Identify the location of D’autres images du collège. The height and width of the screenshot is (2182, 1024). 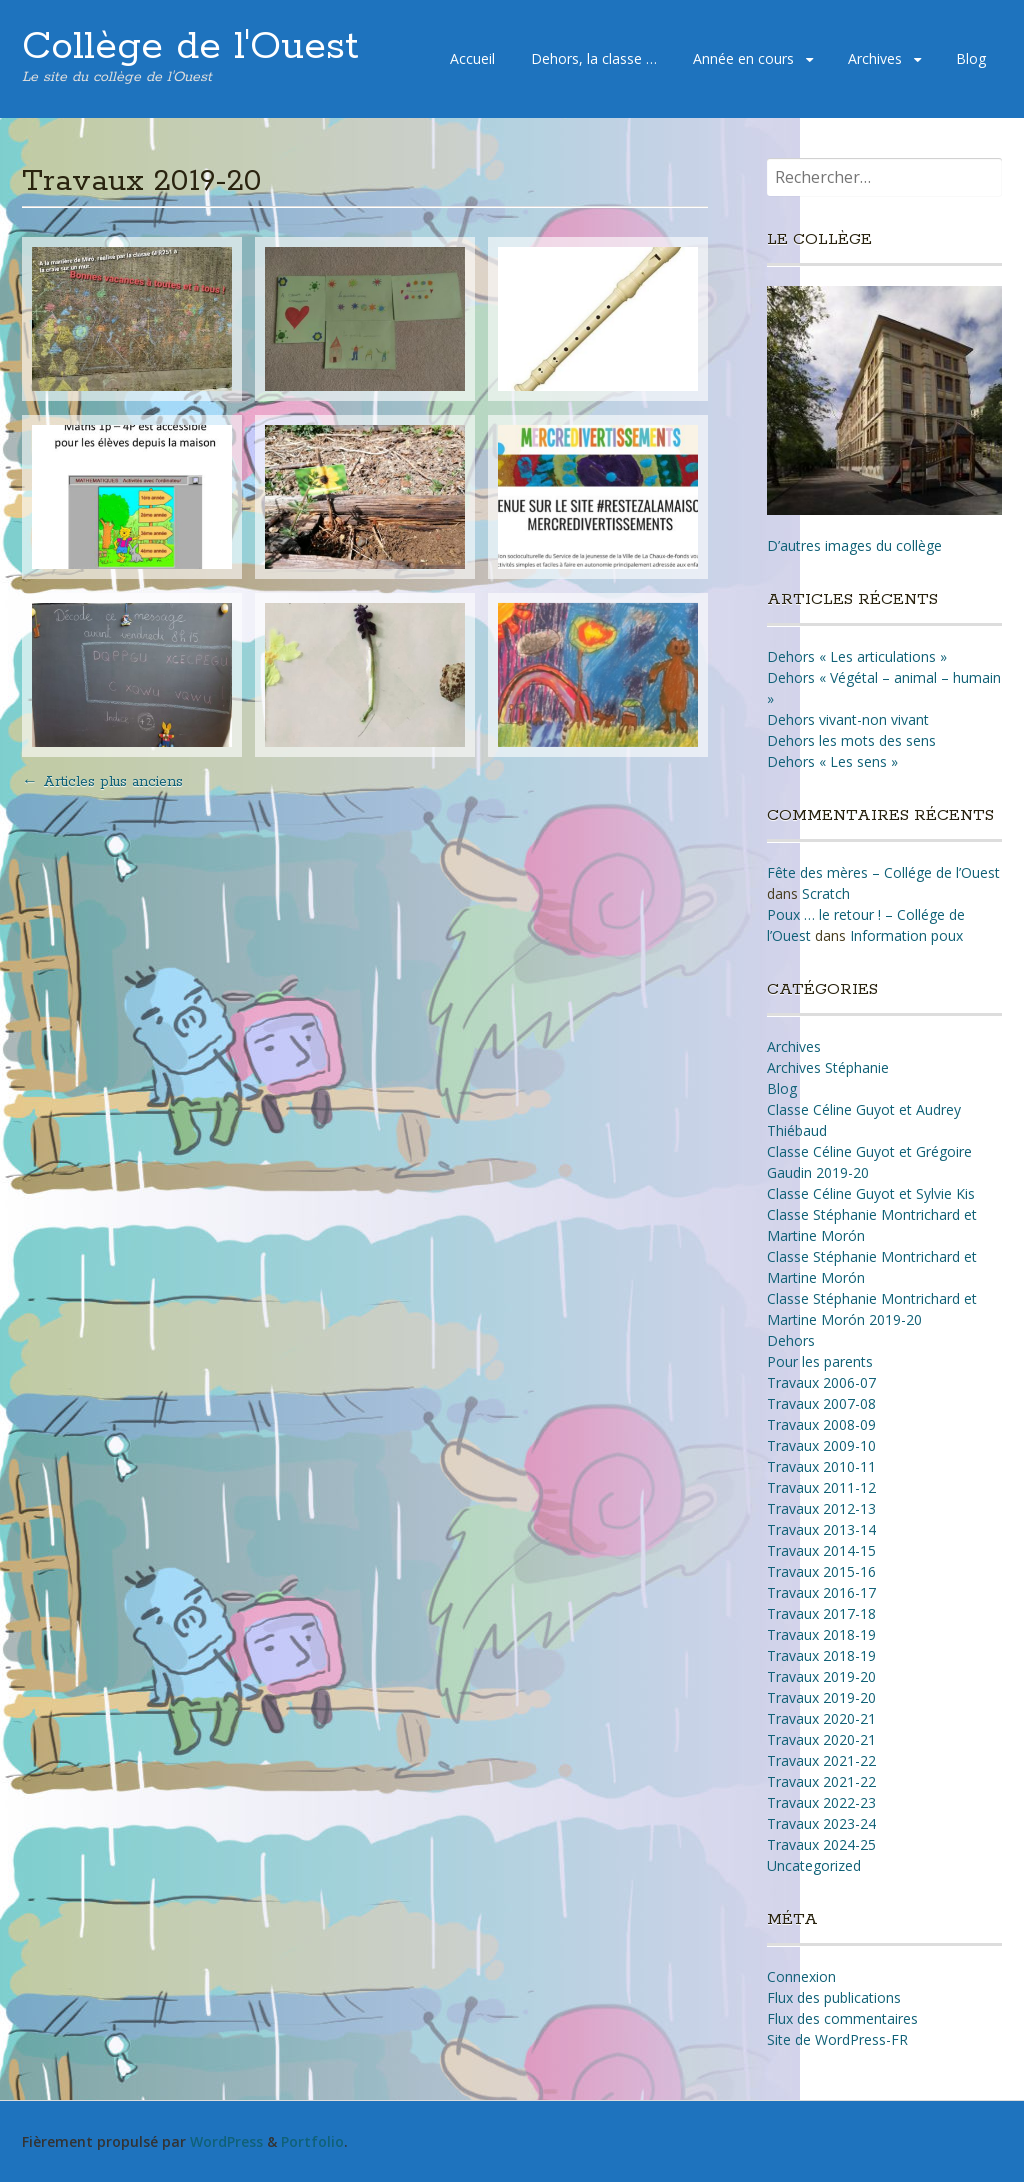
(854, 545).